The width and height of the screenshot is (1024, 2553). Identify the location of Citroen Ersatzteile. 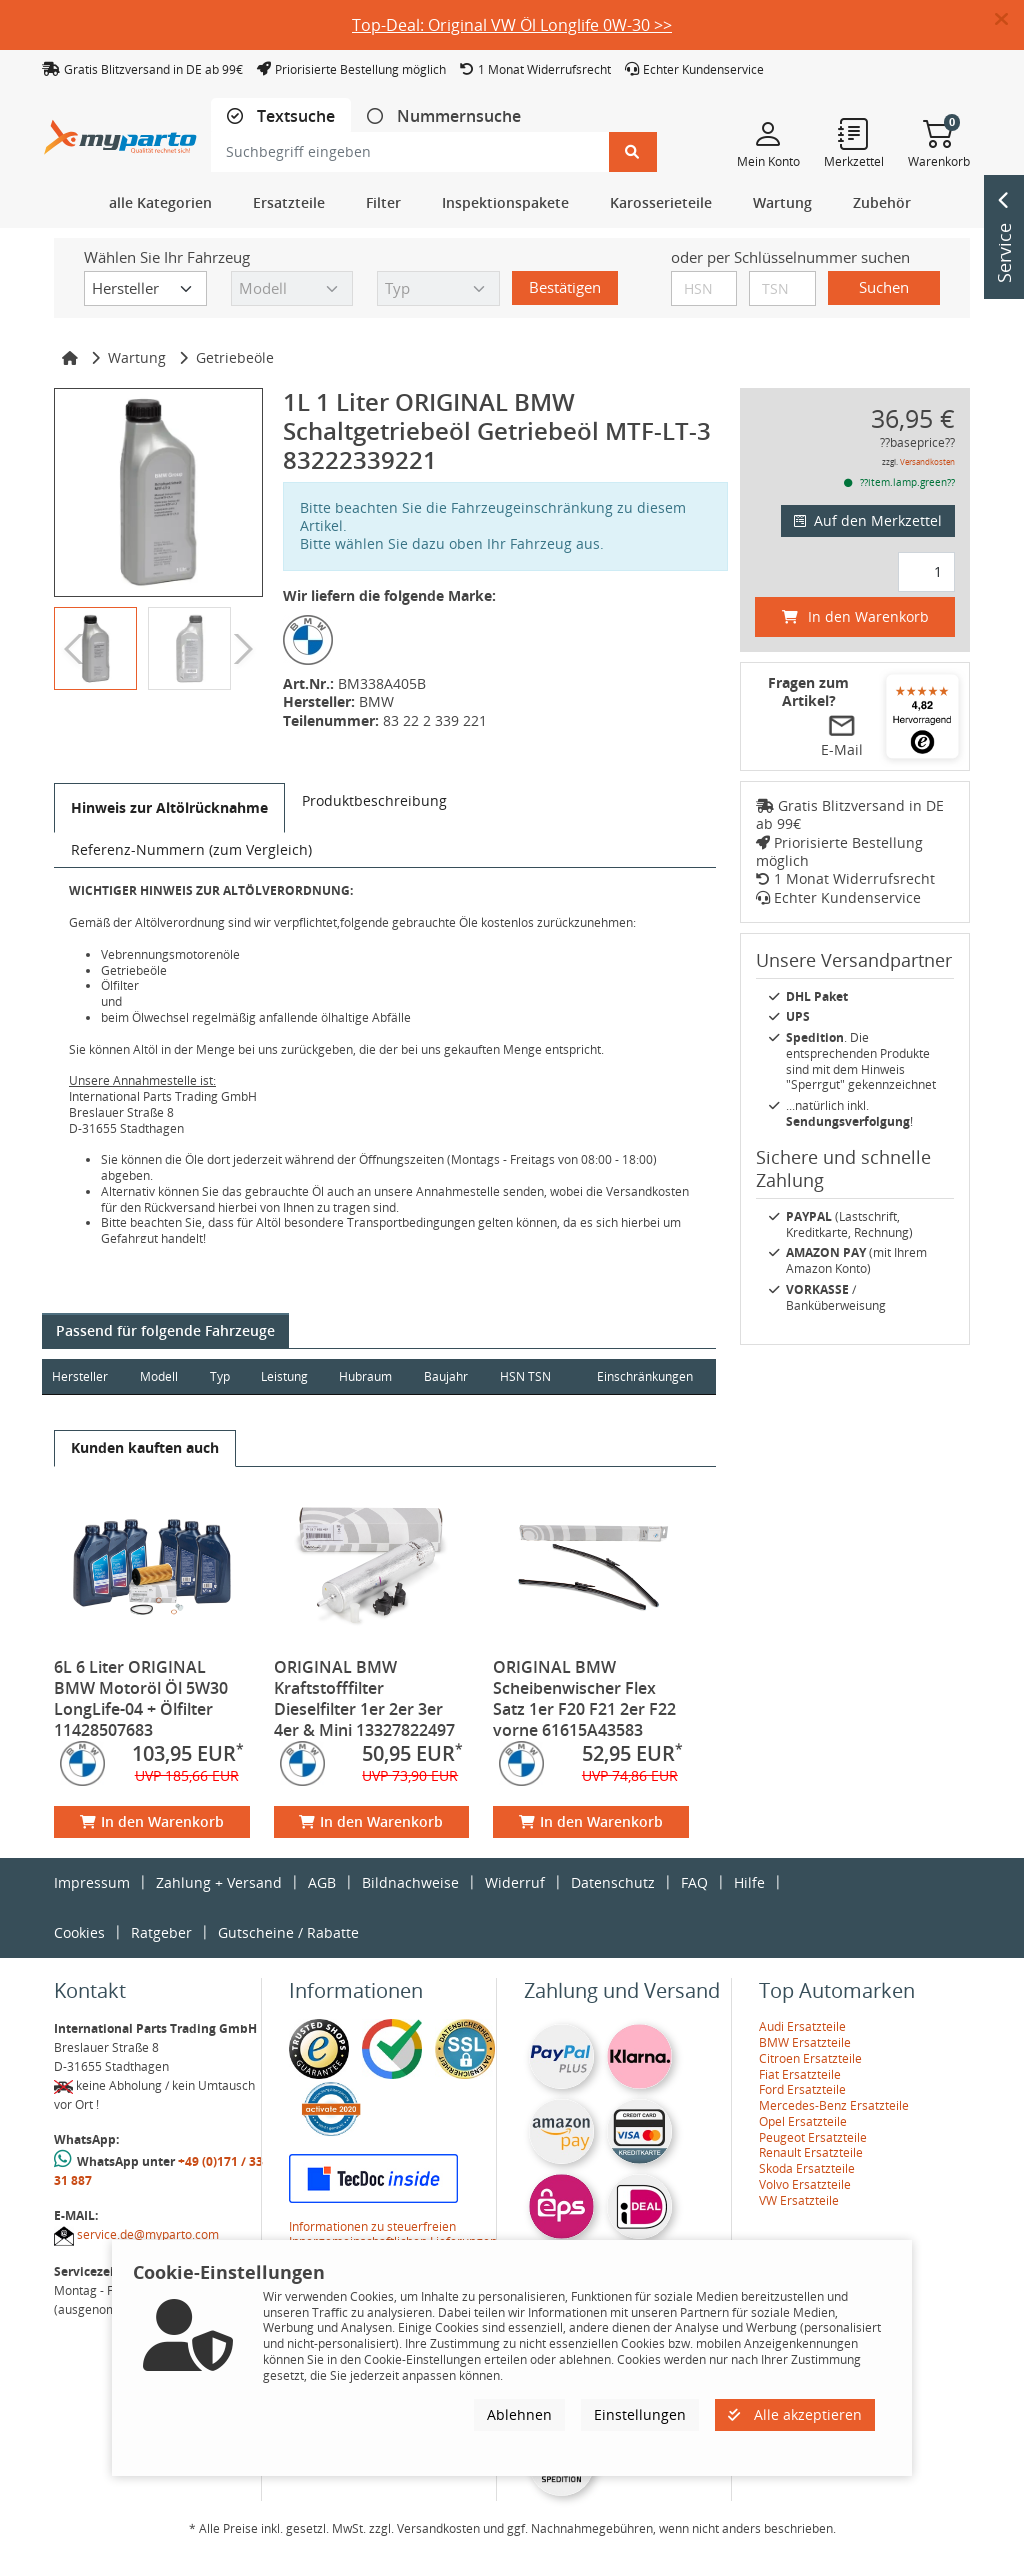
(810, 2058).